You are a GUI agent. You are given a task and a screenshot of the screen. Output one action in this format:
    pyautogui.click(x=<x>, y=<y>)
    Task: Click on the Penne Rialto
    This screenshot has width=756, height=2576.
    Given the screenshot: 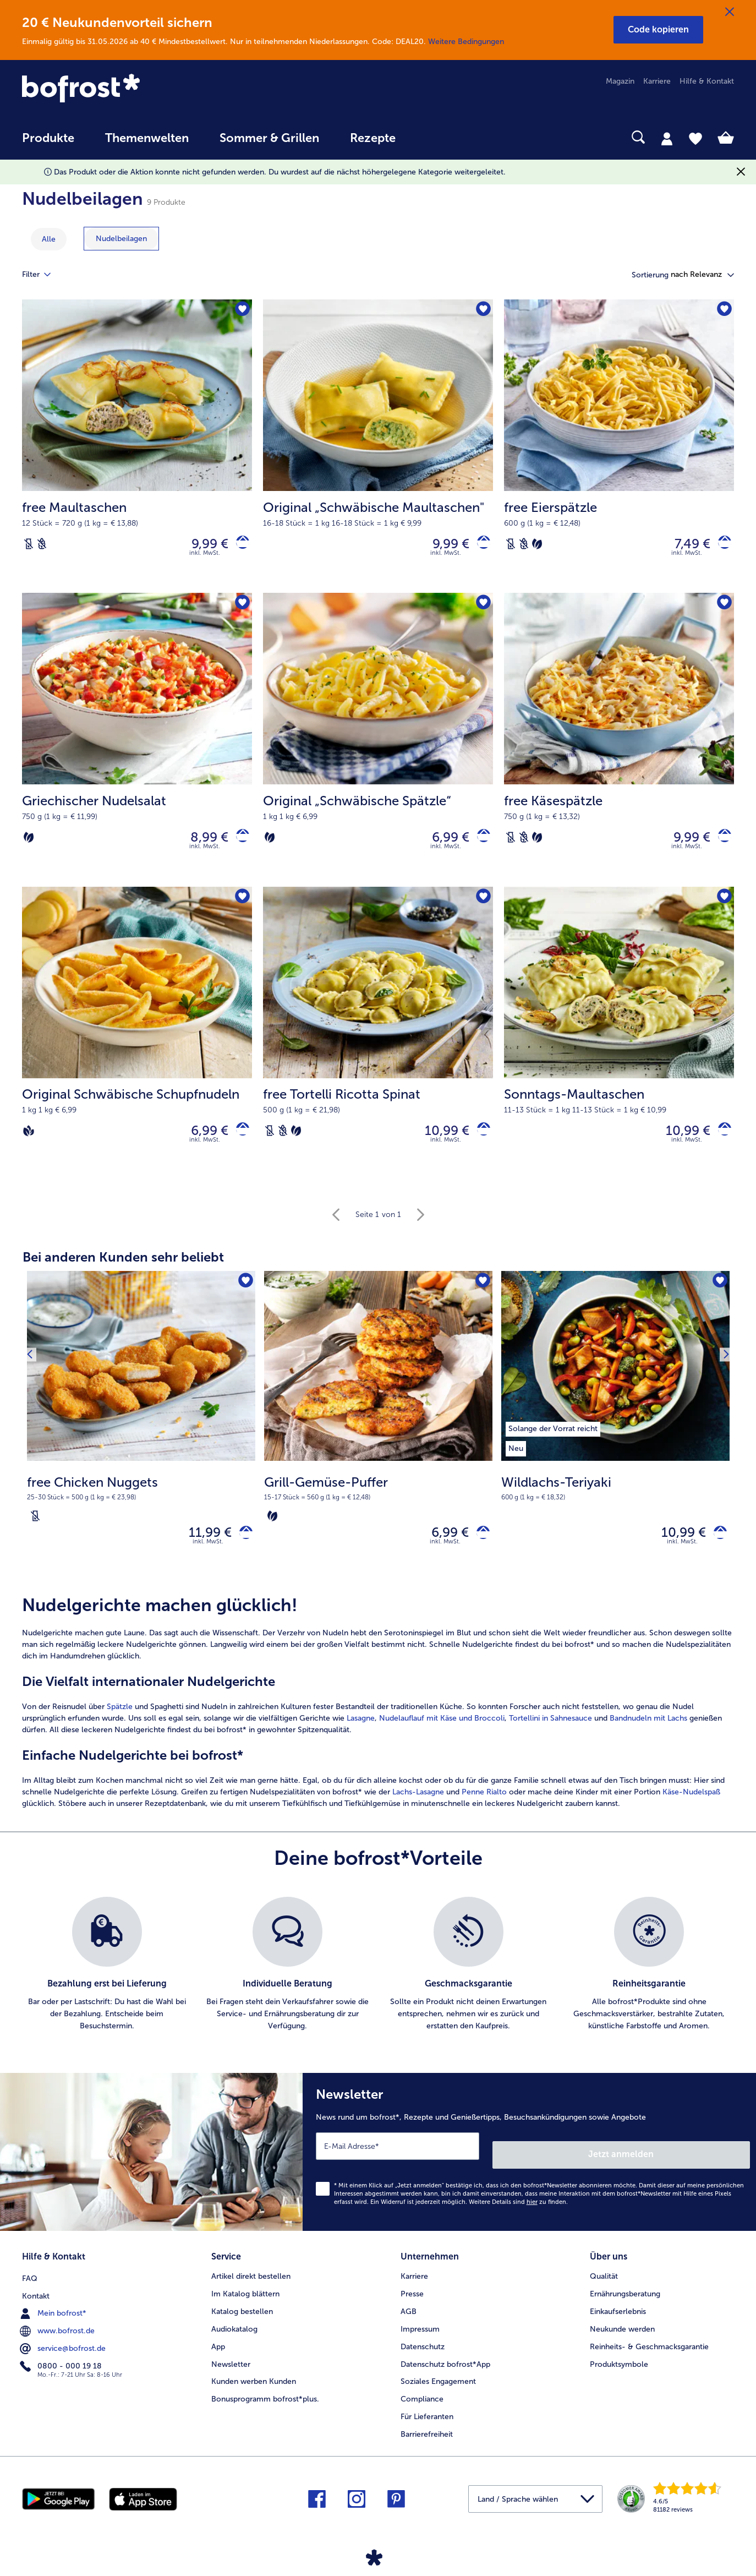 What is the action you would take?
    pyautogui.click(x=484, y=1811)
    